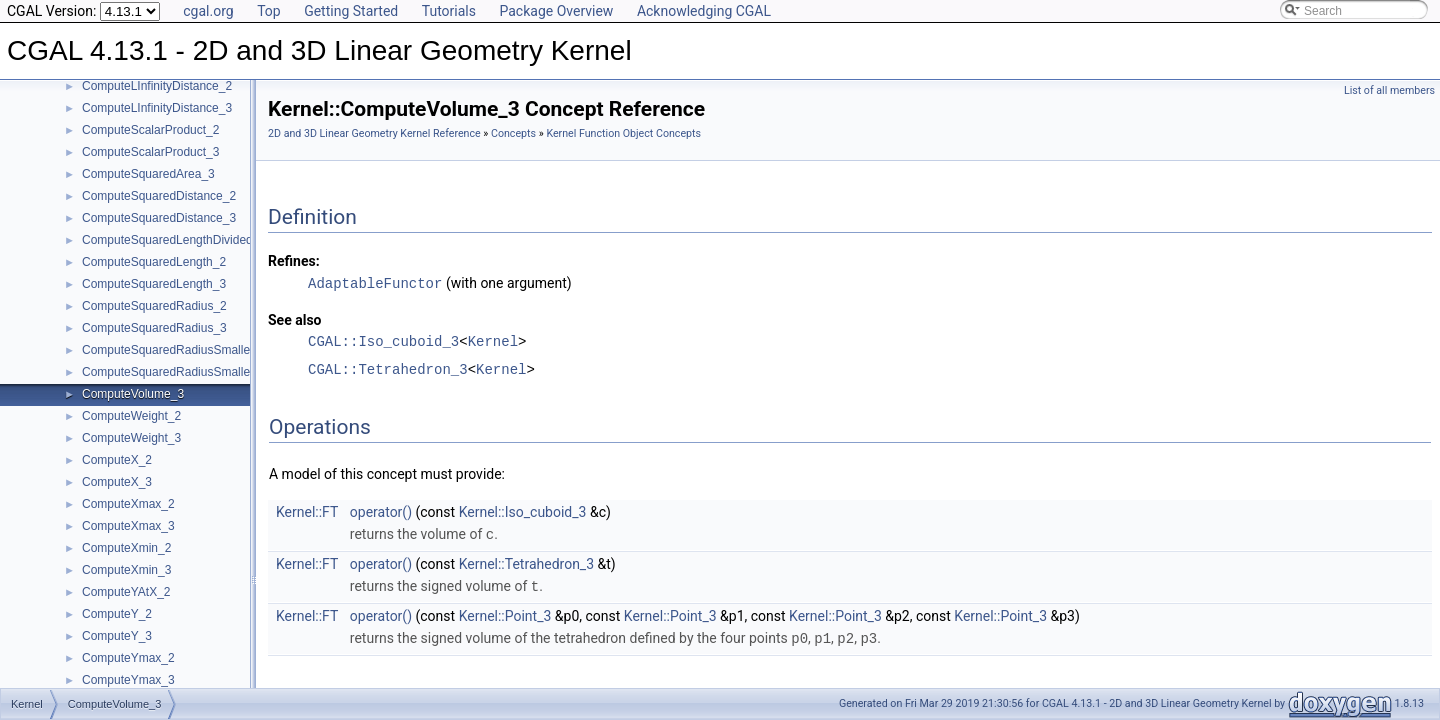  Describe the element at coordinates (704, 11) in the screenshot. I see `Acknowledging CGAL` at that location.